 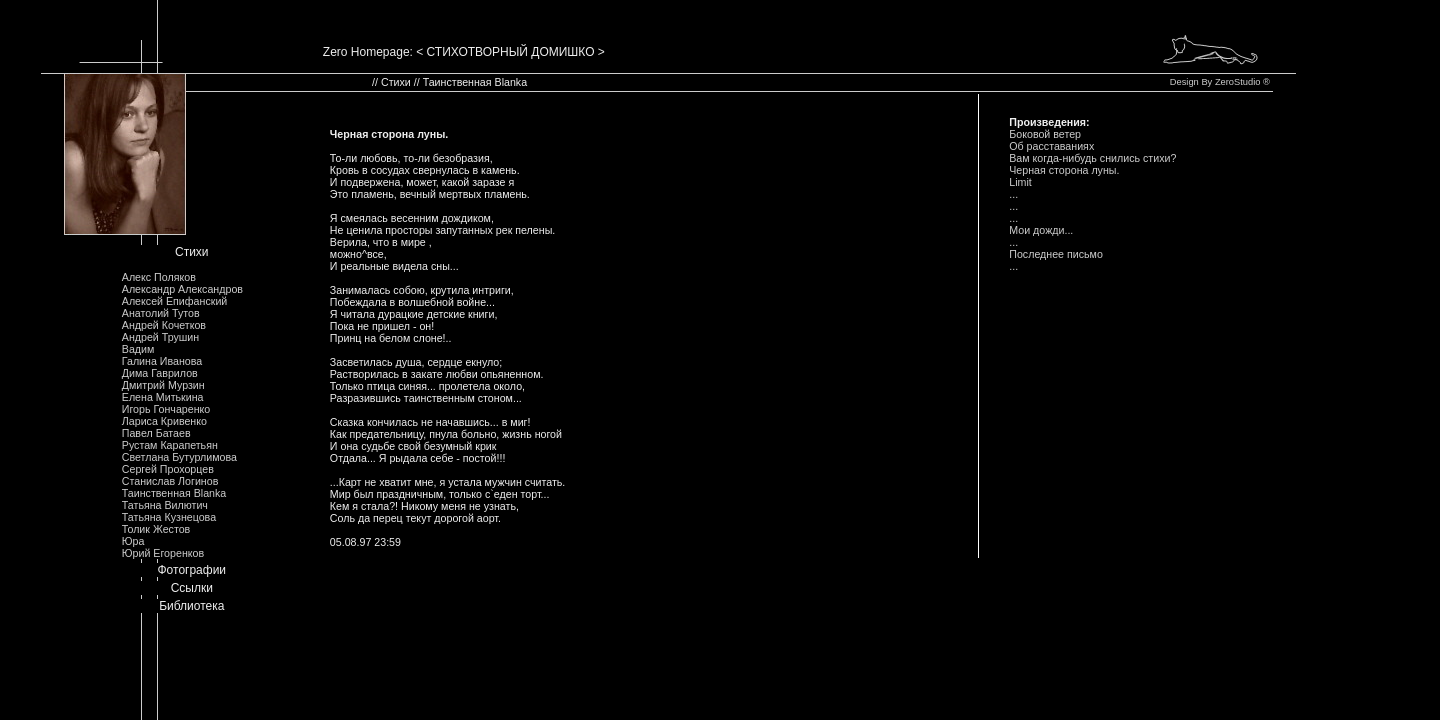 What do you see at coordinates (191, 606) in the screenshot?
I see `Библиотека` at bounding box center [191, 606].